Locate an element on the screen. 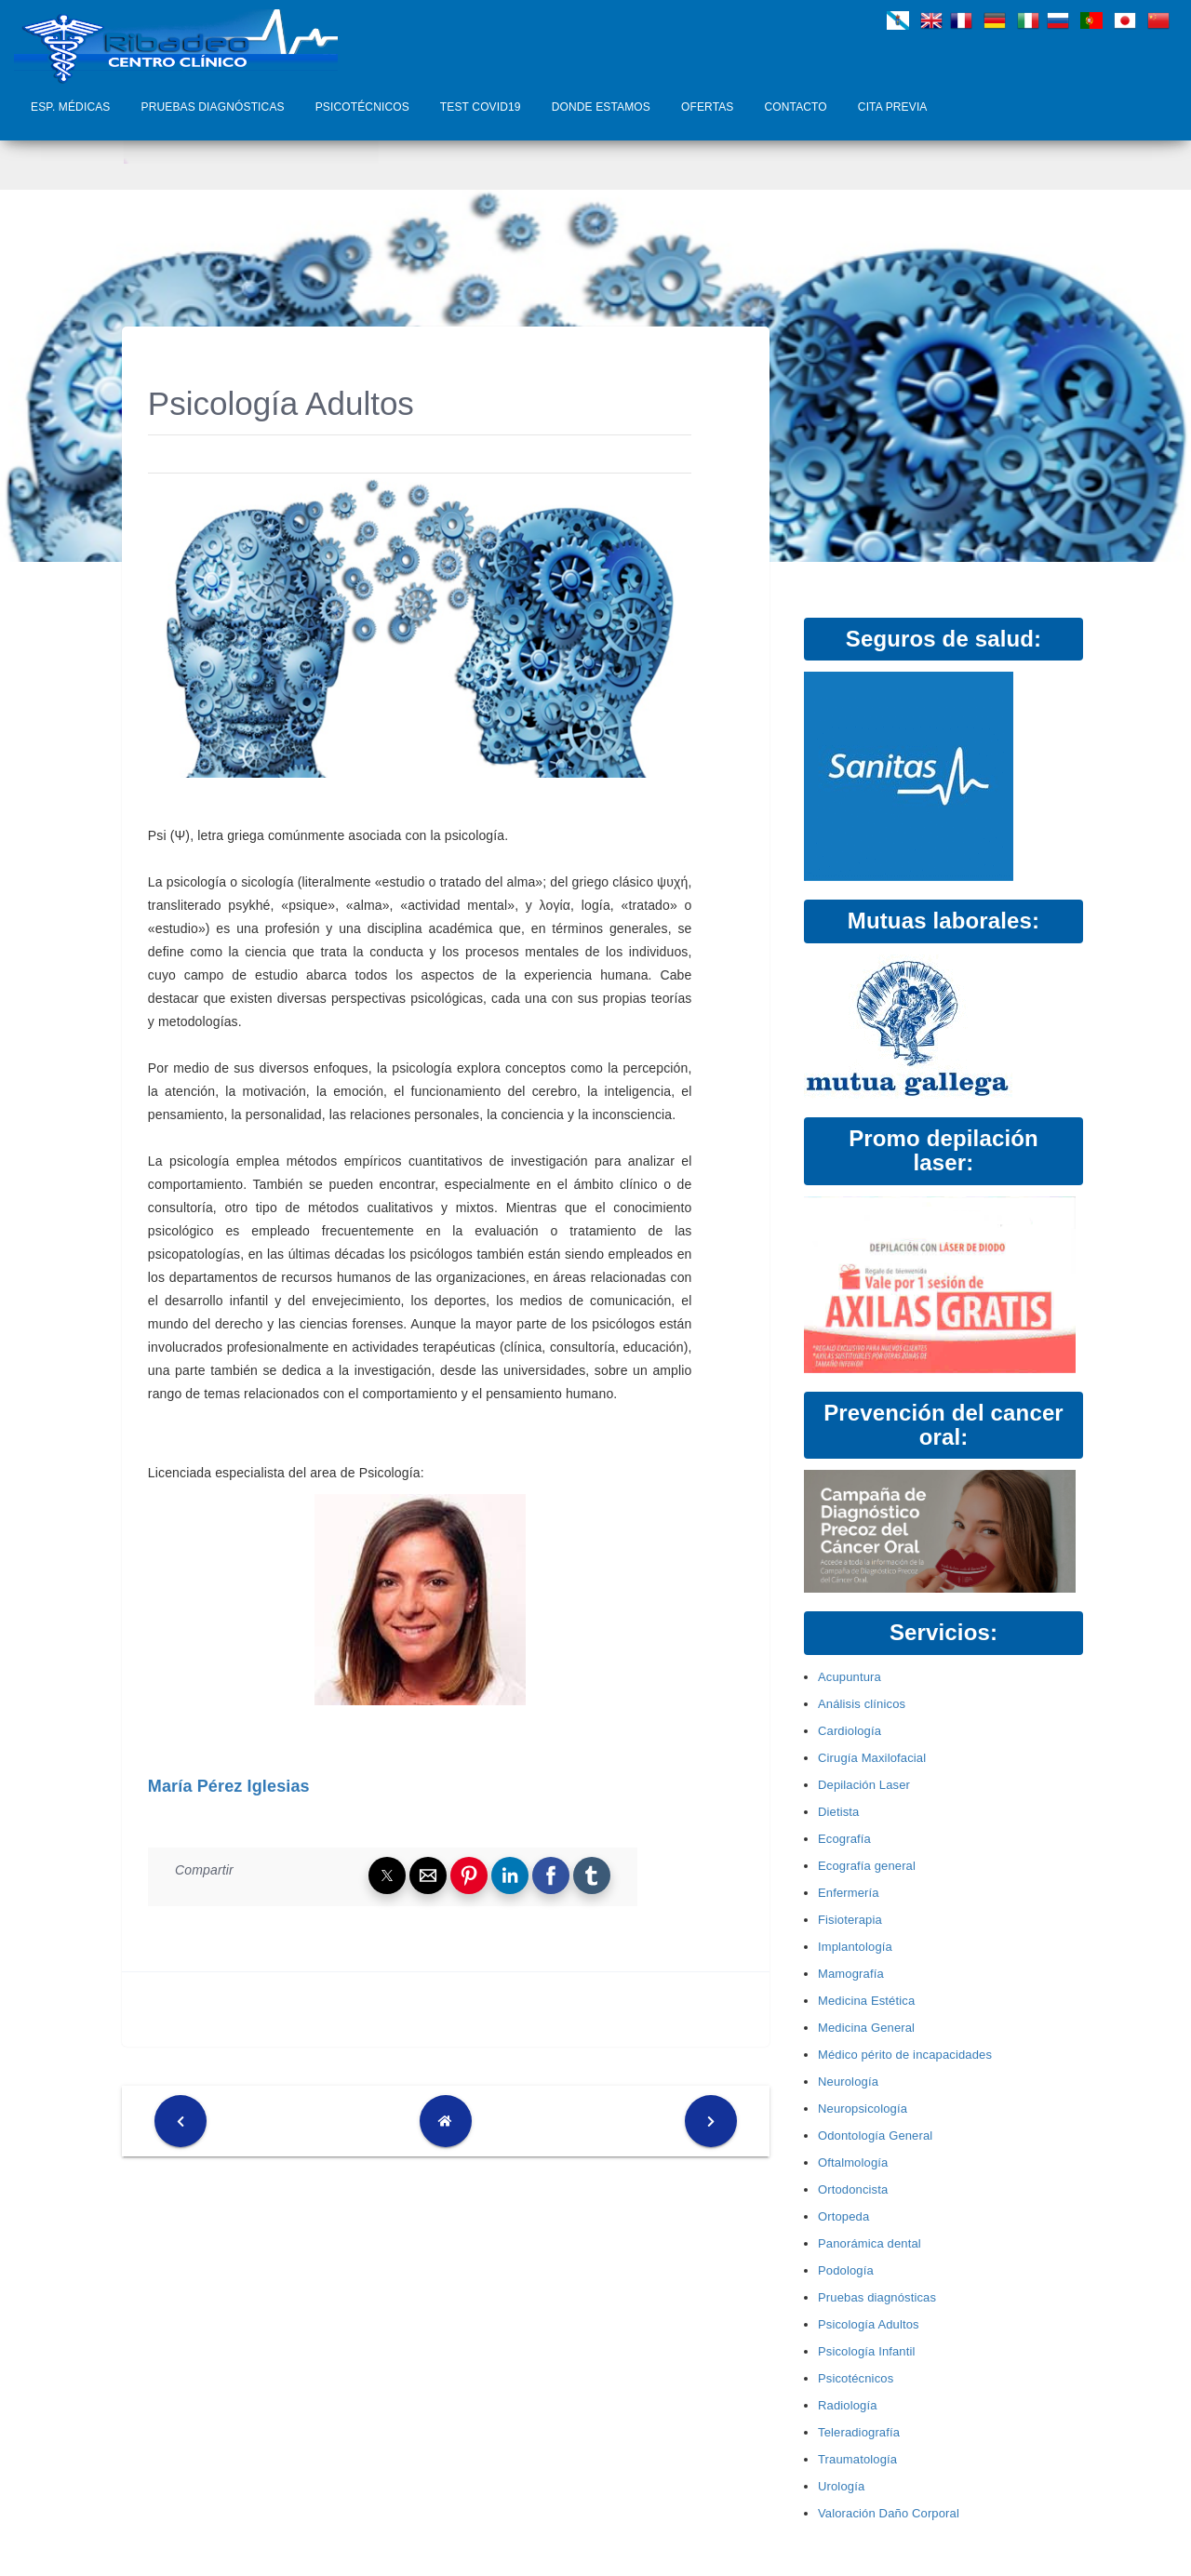 This screenshot has height=2576, width=1191. Test COVID19 is located at coordinates (480, 106).